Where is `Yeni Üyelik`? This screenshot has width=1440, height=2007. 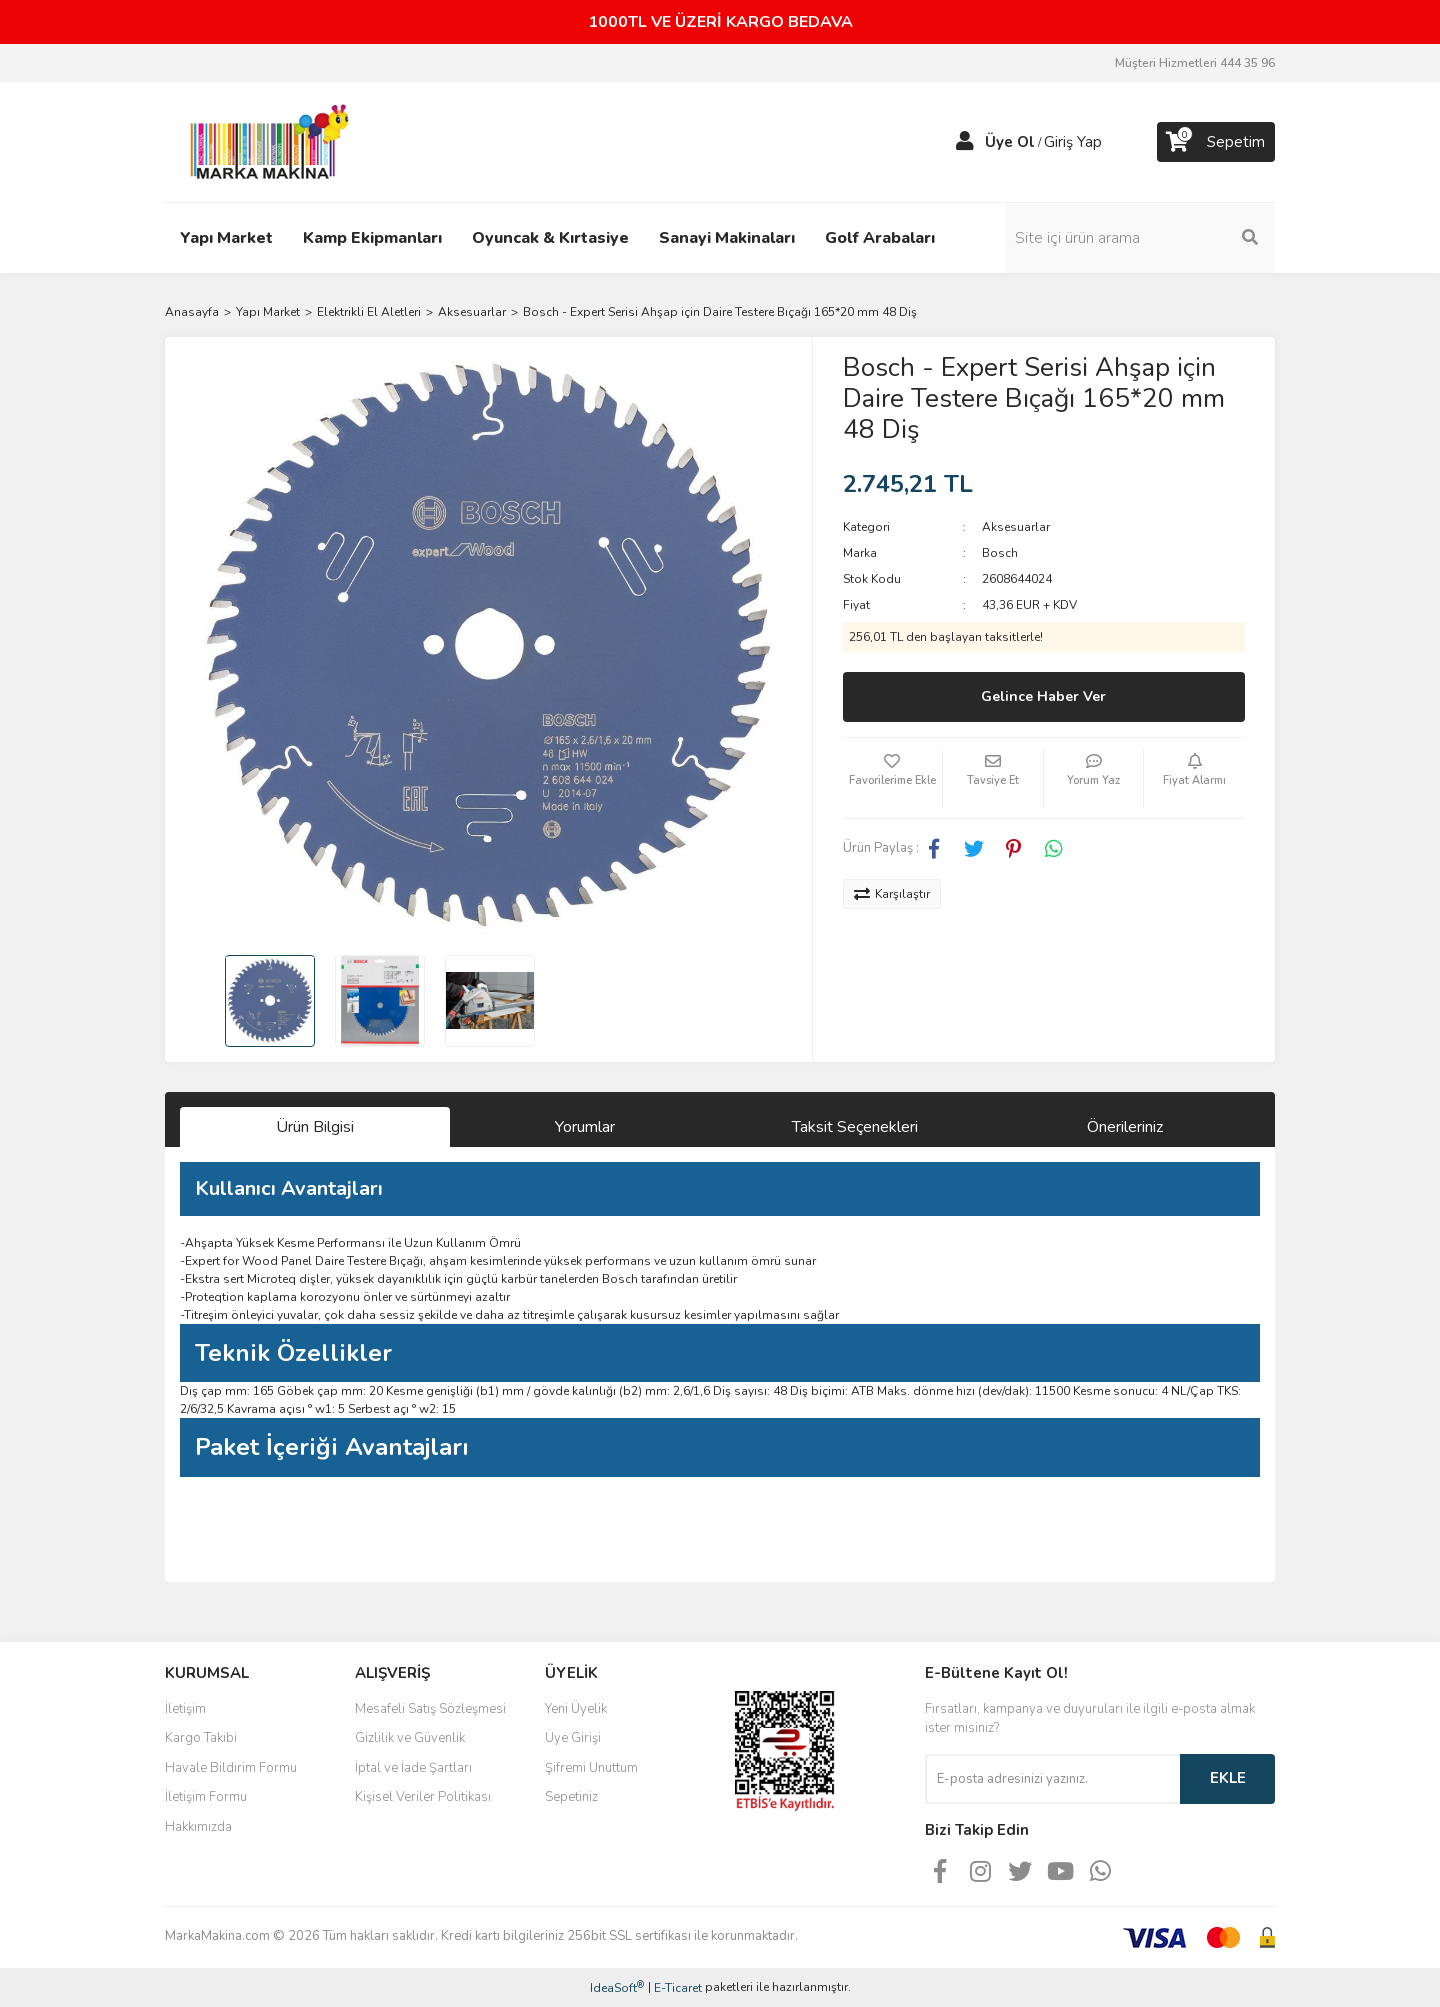 Yeni Üyelik is located at coordinates (576, 1709).